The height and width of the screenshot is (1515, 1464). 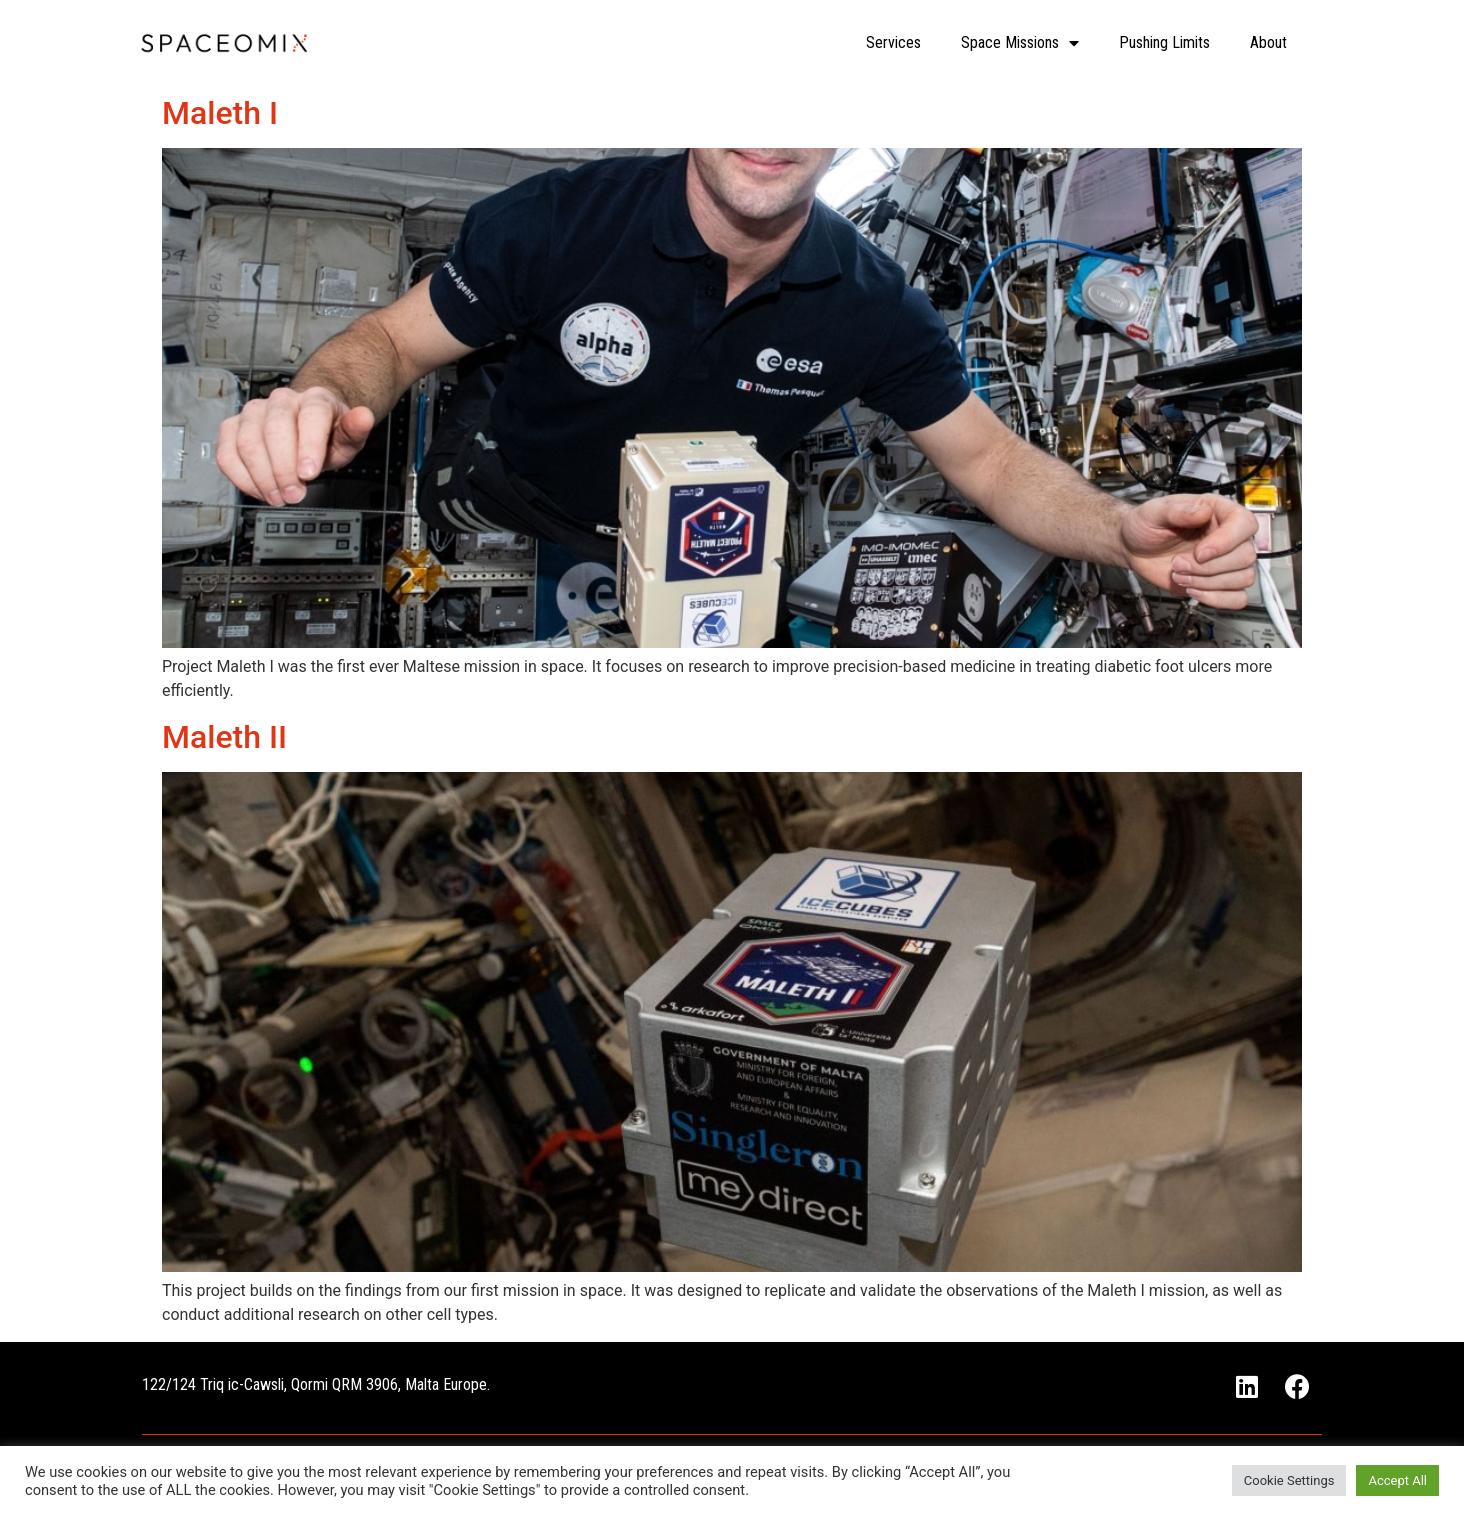 I want to click on About, so click(x=1268, y=42).